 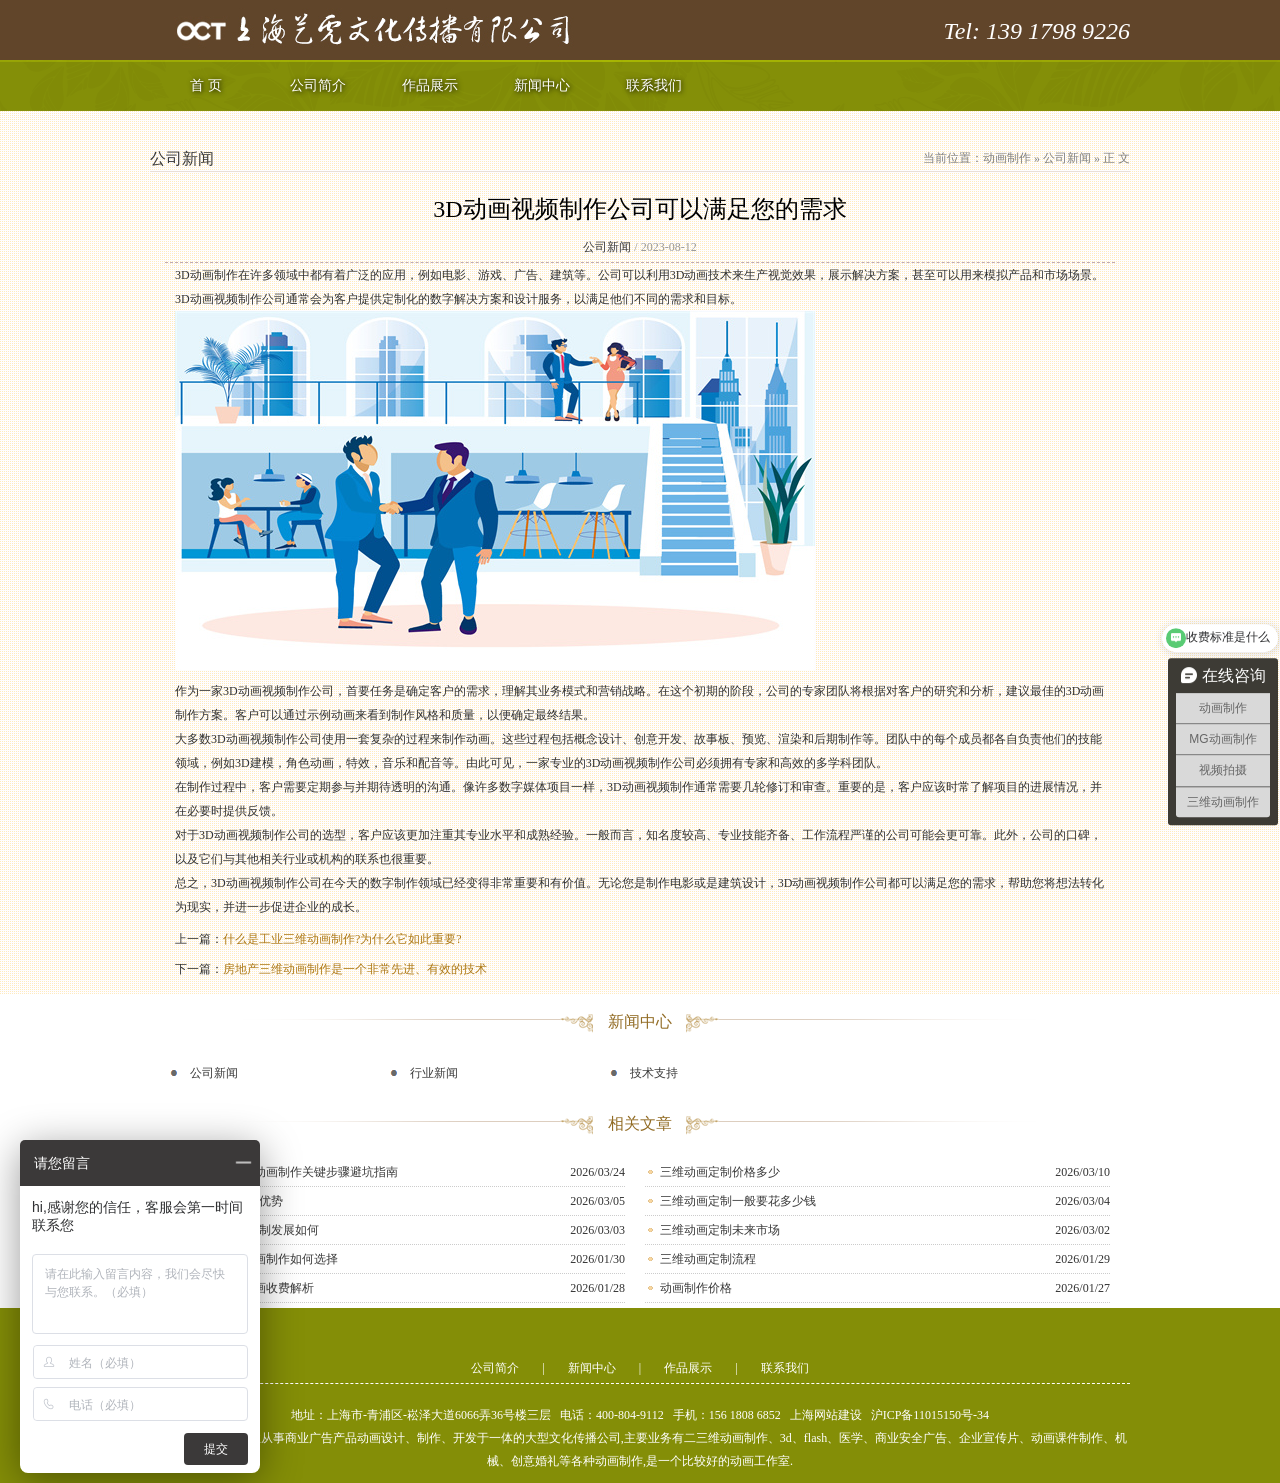 What do you see at coordinates (434, 1073) in the screenshot?
I see `行业新闻` at bounding box center [434, 1073].